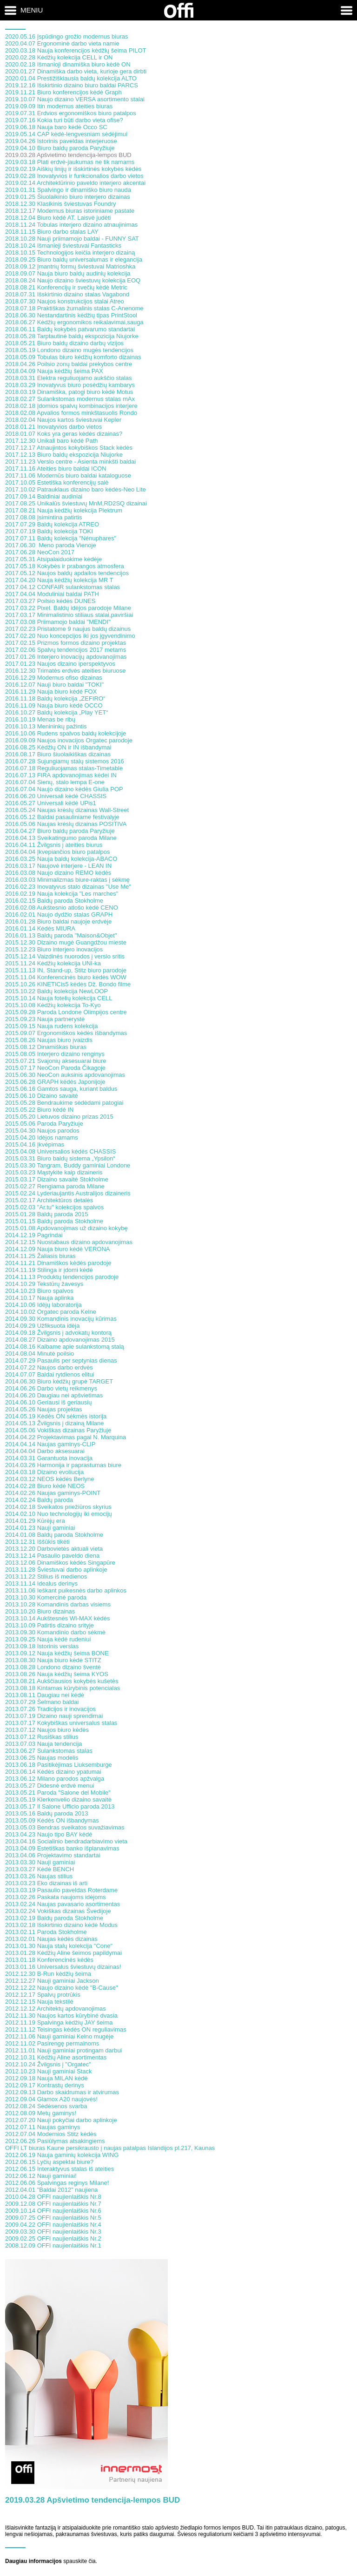 This screenshot has width=357, height=2576. Describe the element at coordinates (47, 1729) in the screenshot. I see `2013.07.12 Naujos biuro kėdės` at that location.